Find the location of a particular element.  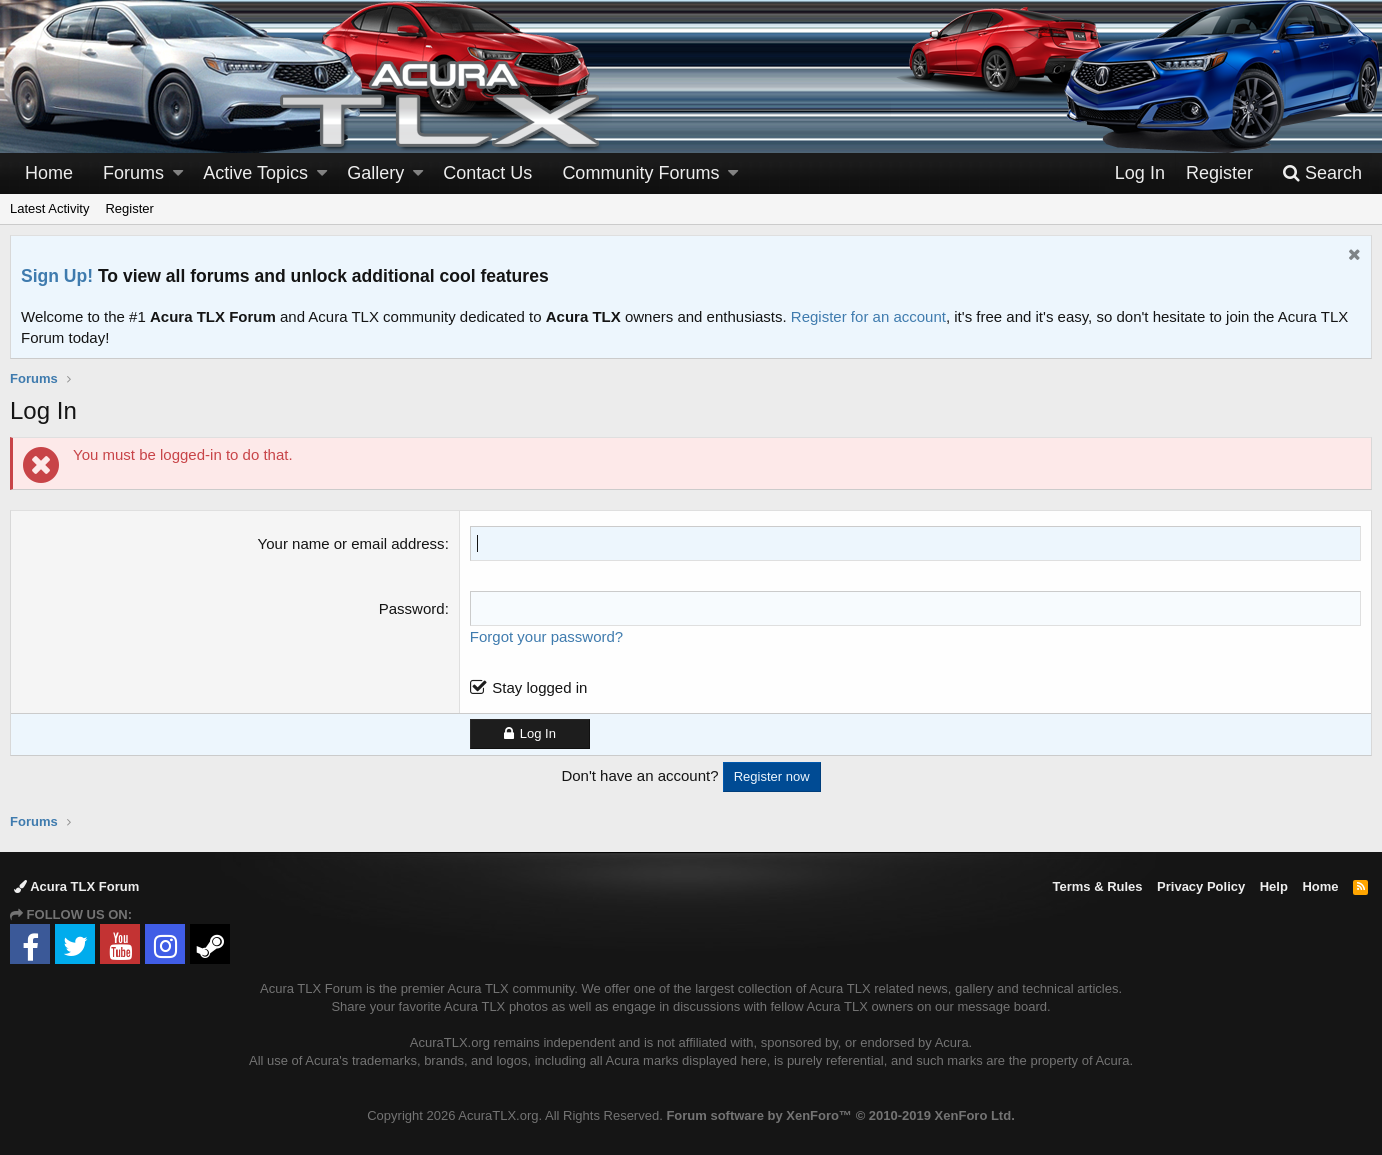

Active Topics is located at coordinates (255, 173).